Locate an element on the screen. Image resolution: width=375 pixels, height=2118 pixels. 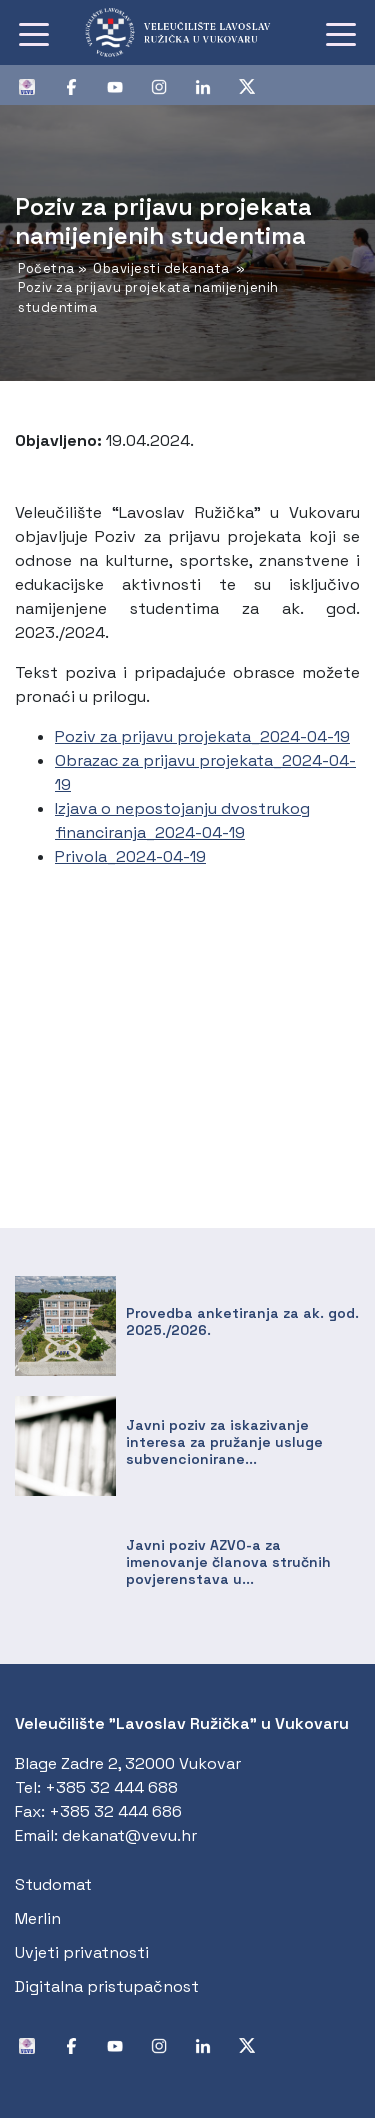
Digitalna pristupačnost is located at coordinates (107, 1986).